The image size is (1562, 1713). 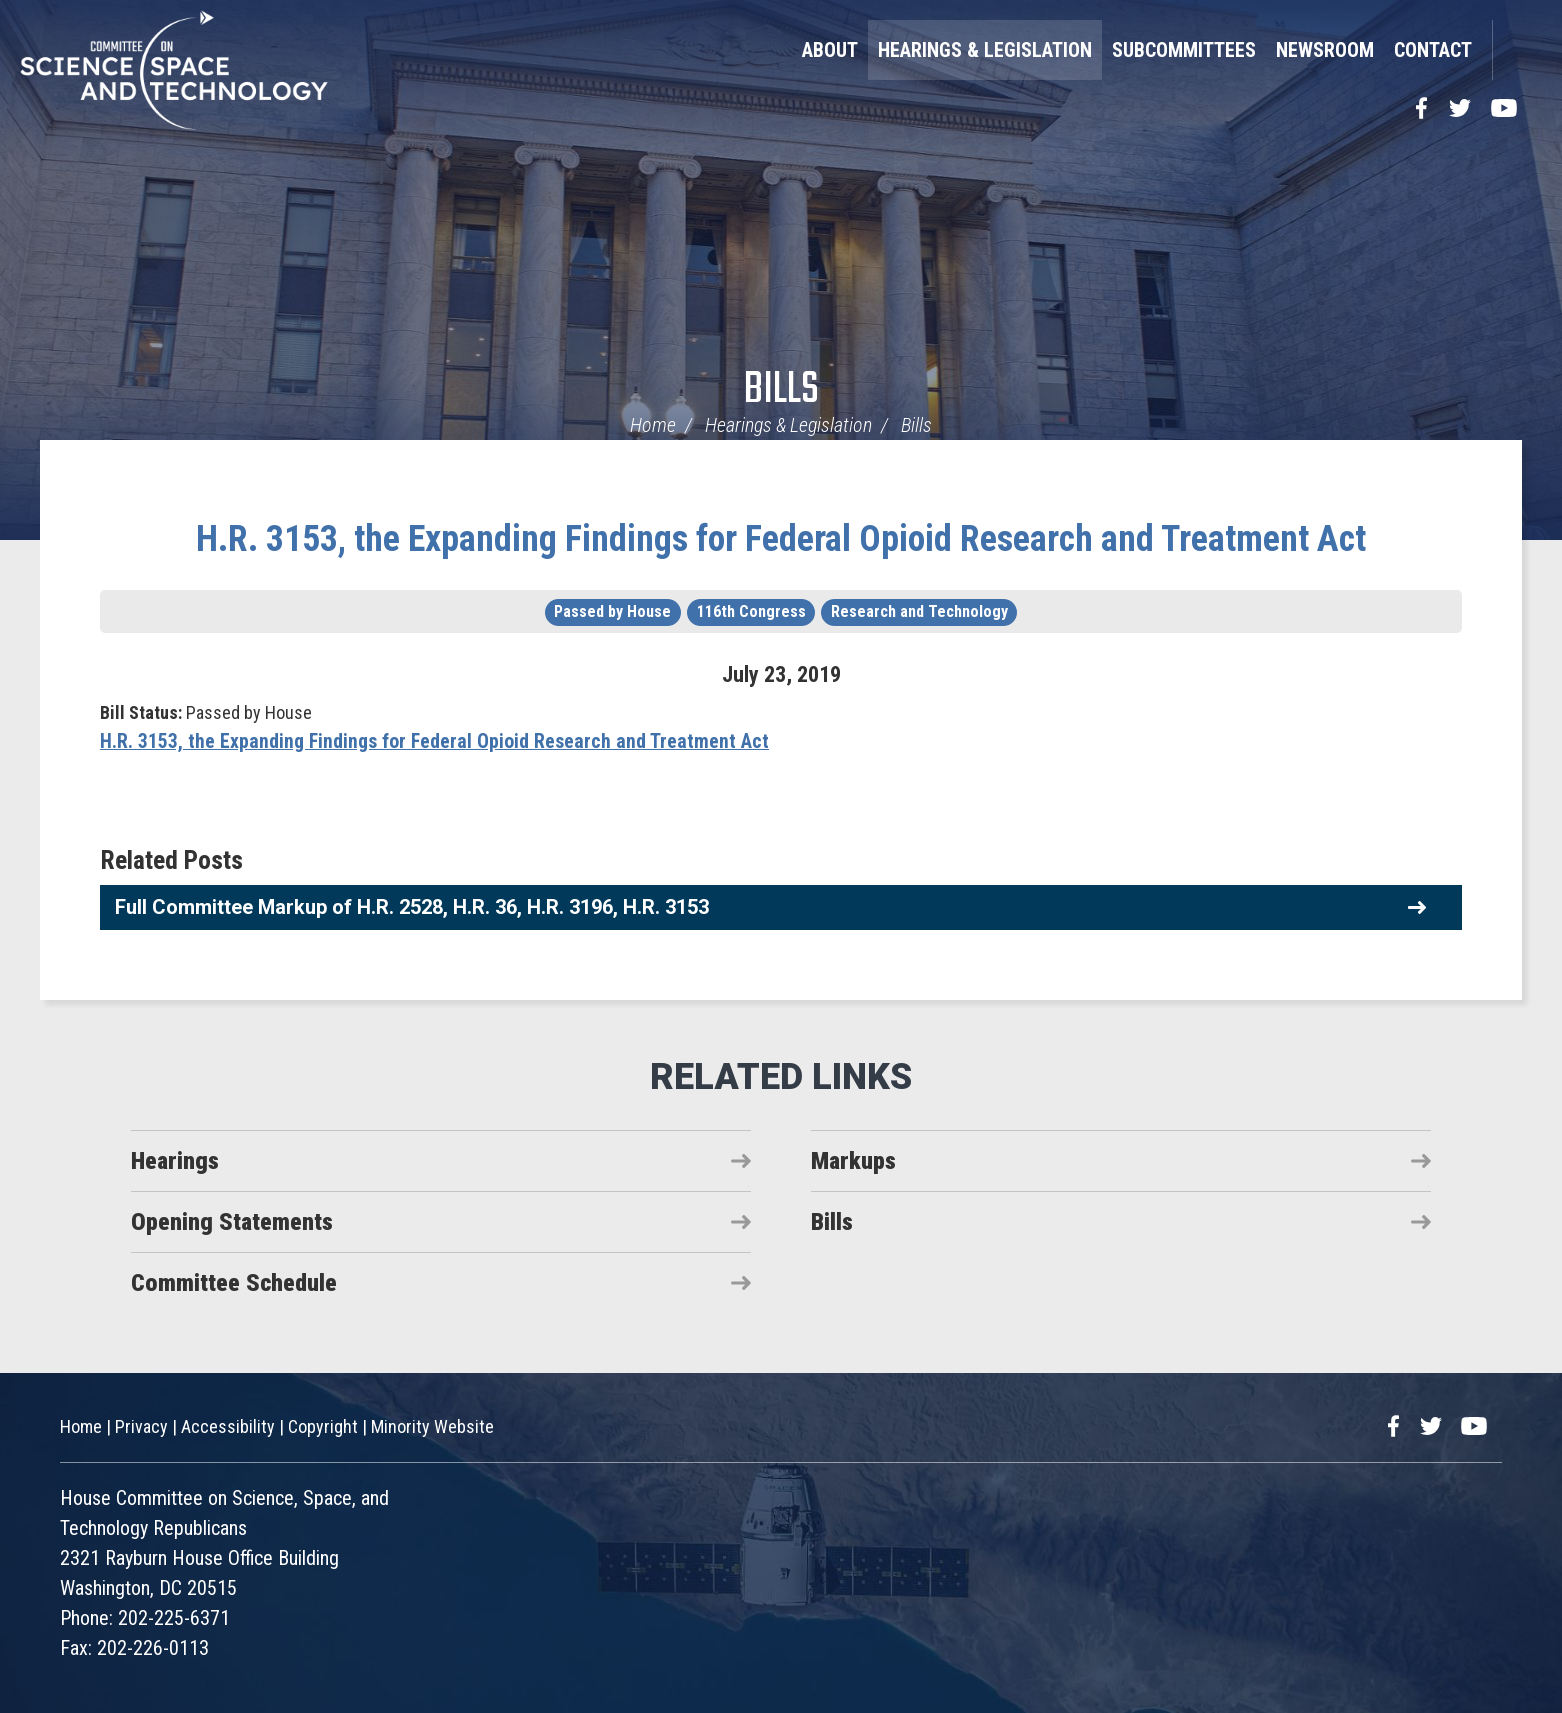 I want to click on Hearings, so click(x=175, y=1161).